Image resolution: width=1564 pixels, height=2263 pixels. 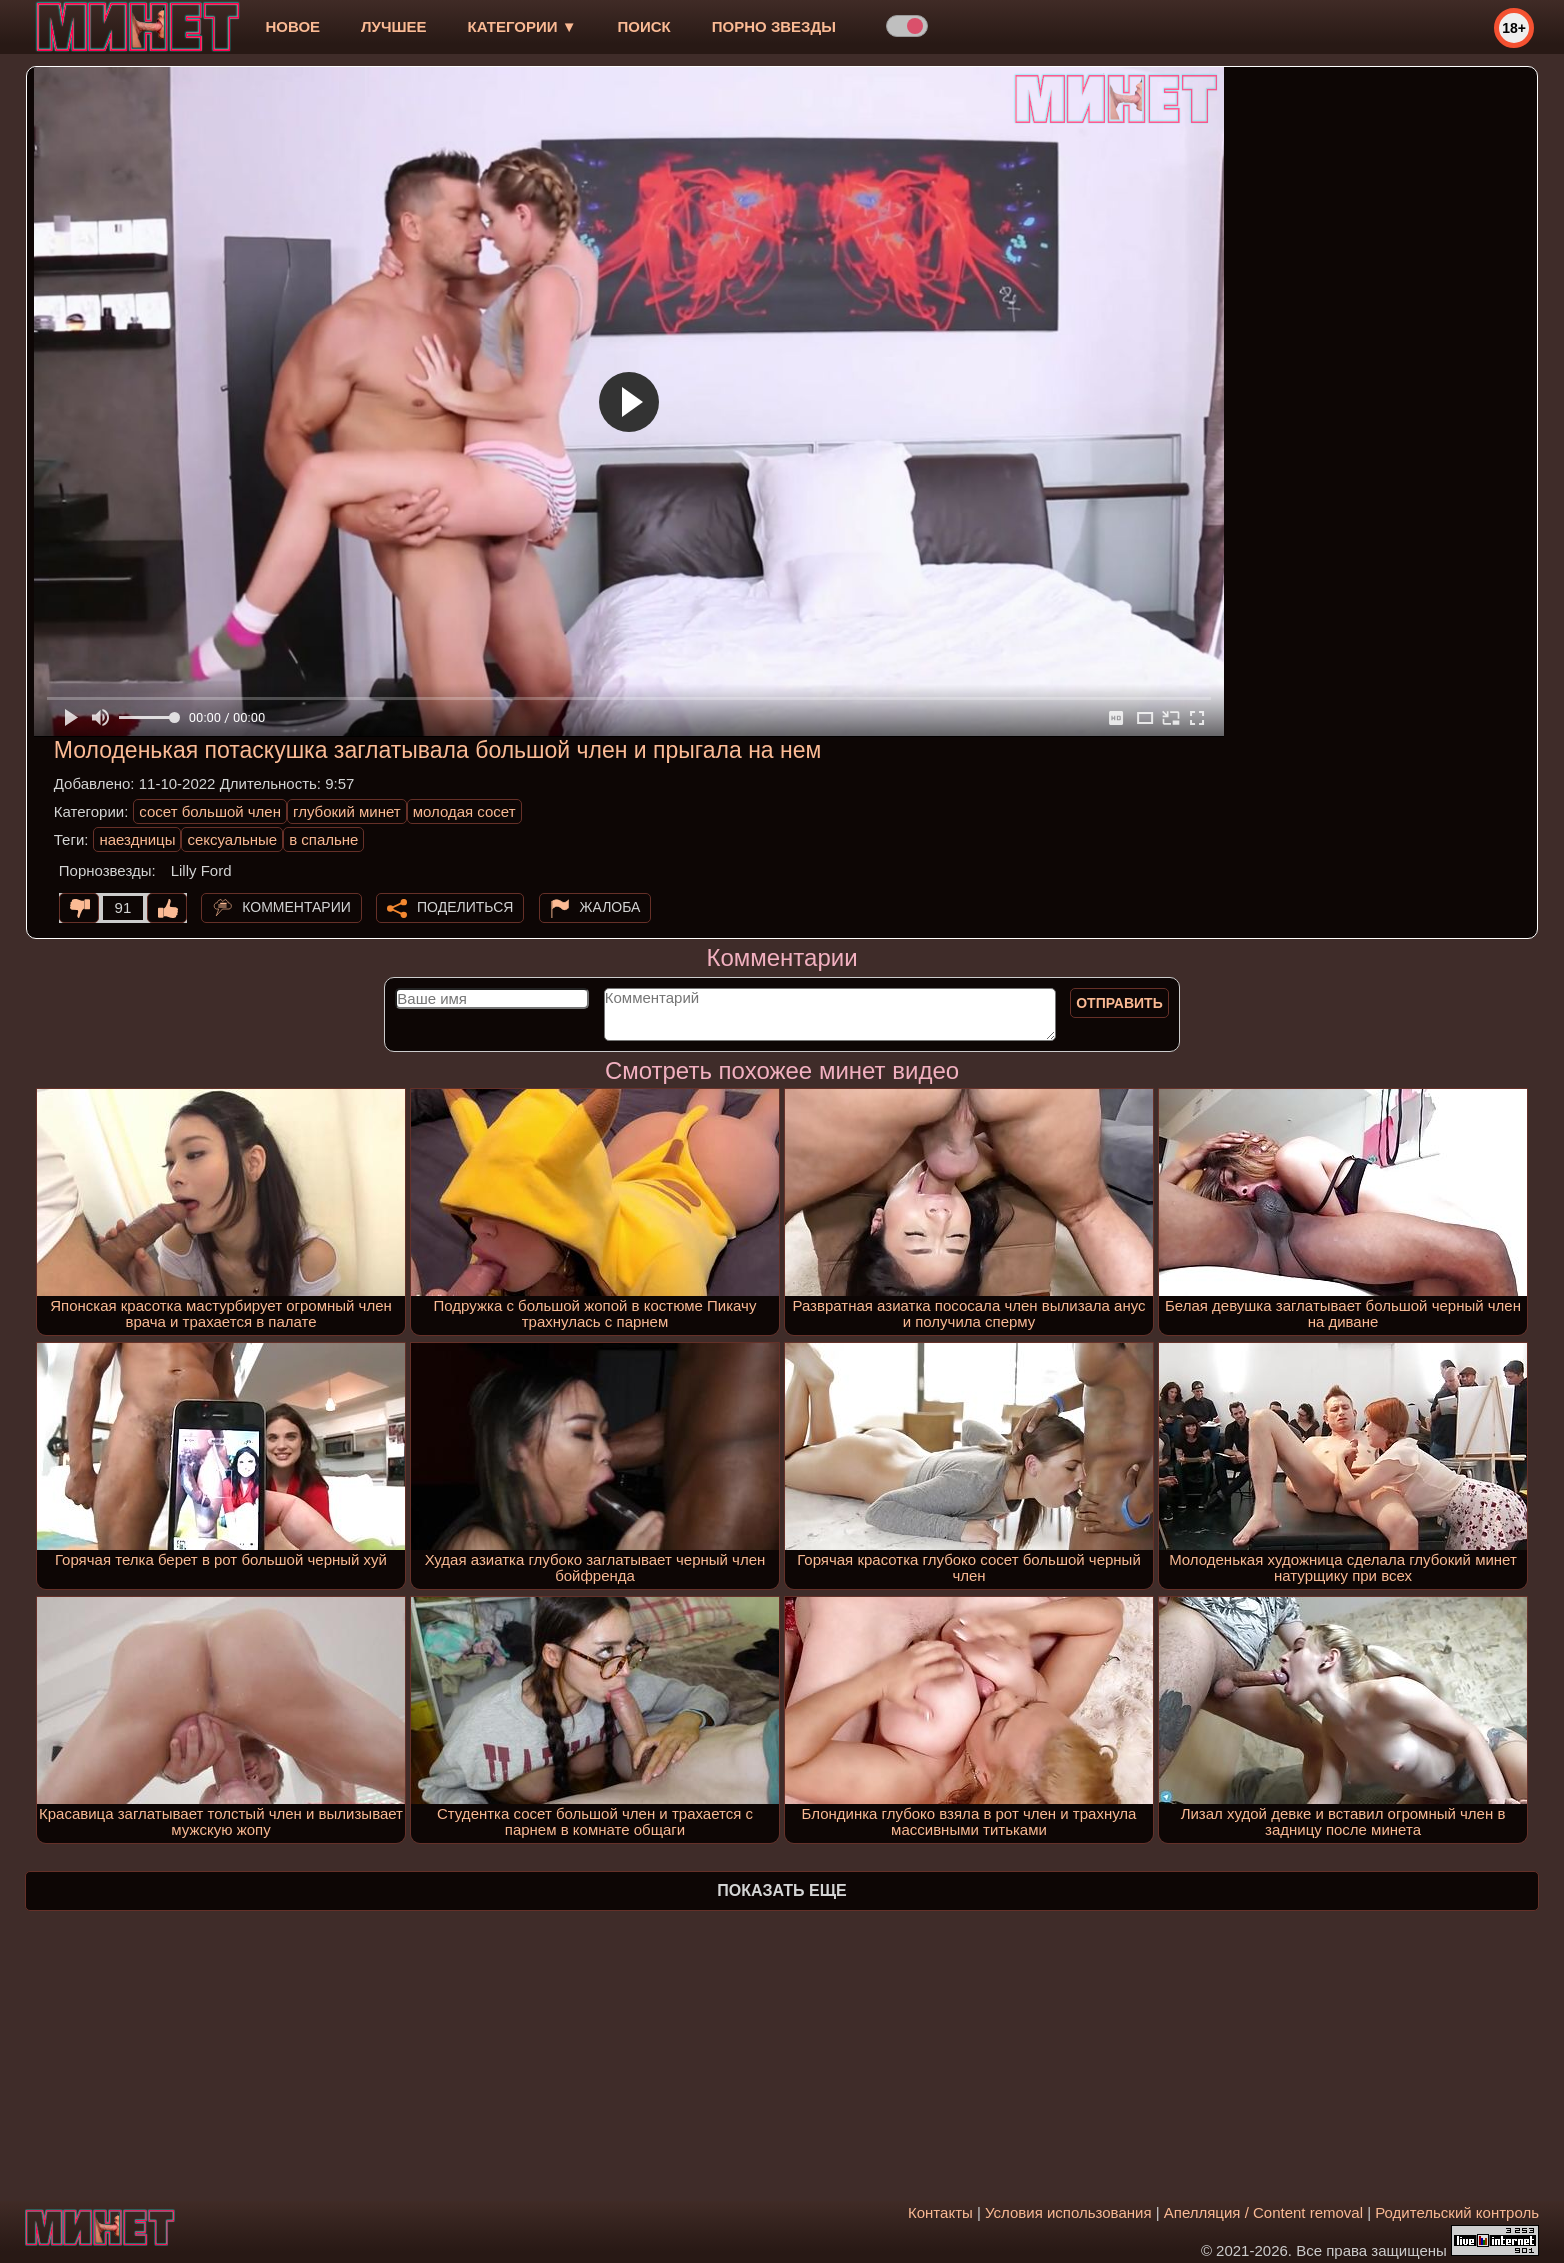 What do you see at coordinates (393, 26) in the screenshot?
I see `лучшее` at bounding box center [393, 26].